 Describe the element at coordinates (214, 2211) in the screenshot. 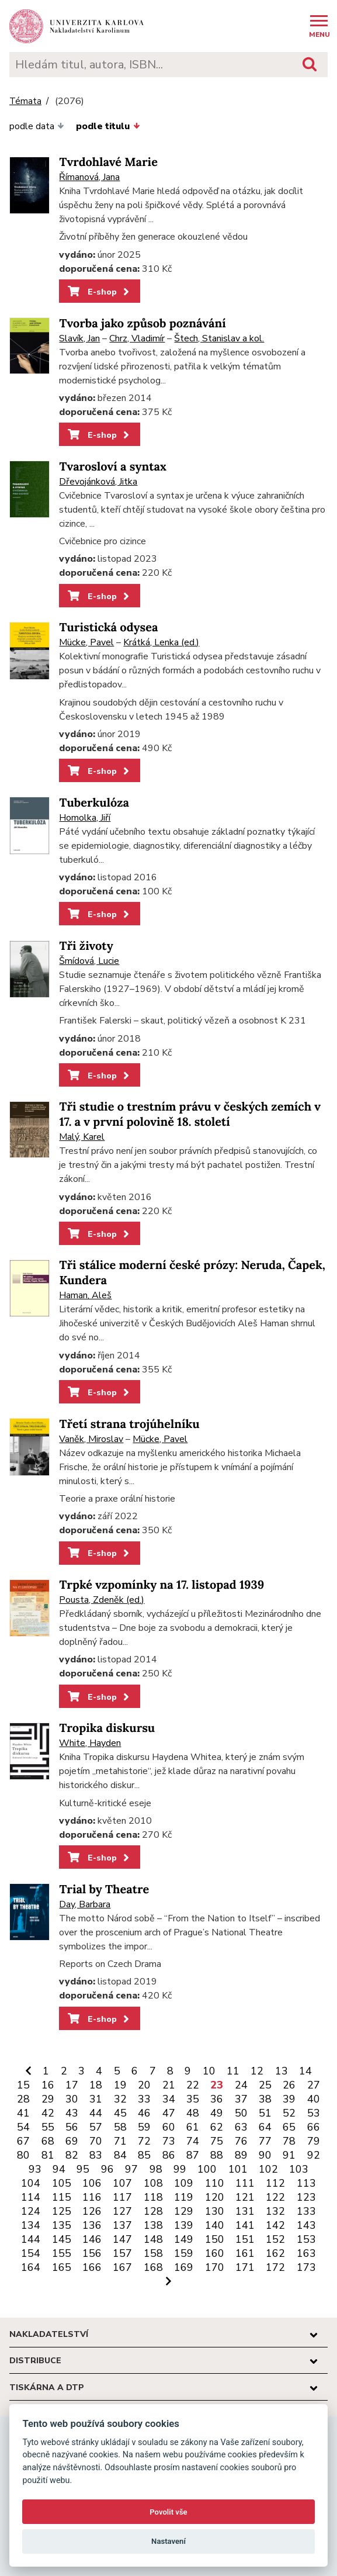

I see `130` at that location.